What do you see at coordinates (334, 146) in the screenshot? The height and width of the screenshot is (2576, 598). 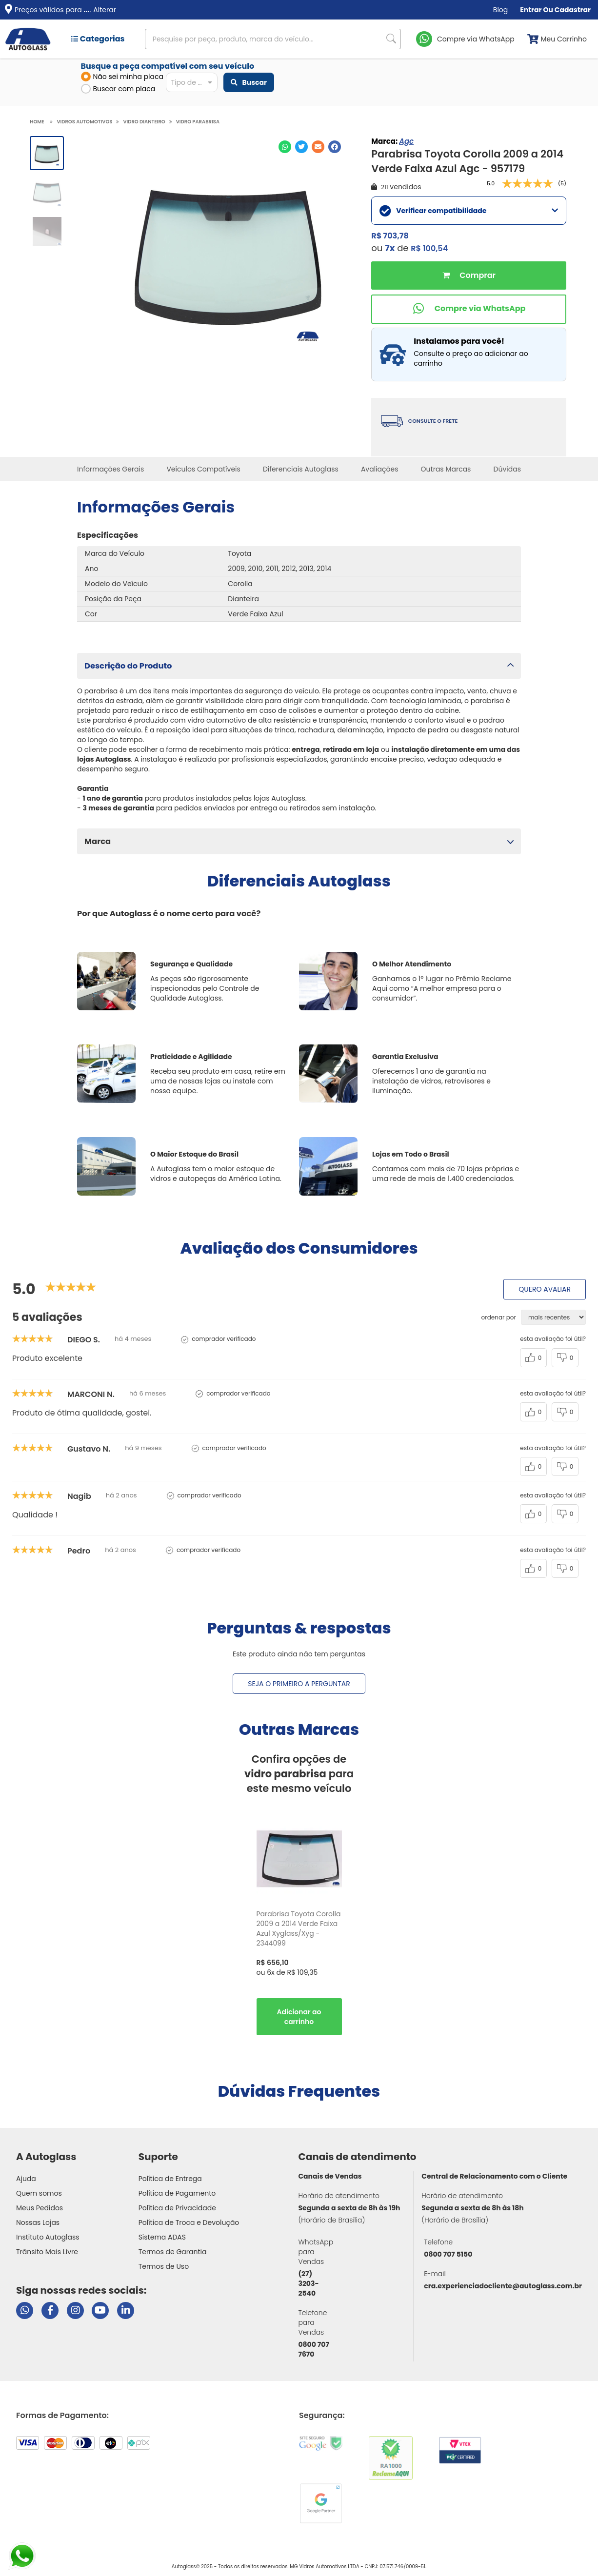 I see `[Compartilhar no Facebook]` at bounding box center [334, 146].